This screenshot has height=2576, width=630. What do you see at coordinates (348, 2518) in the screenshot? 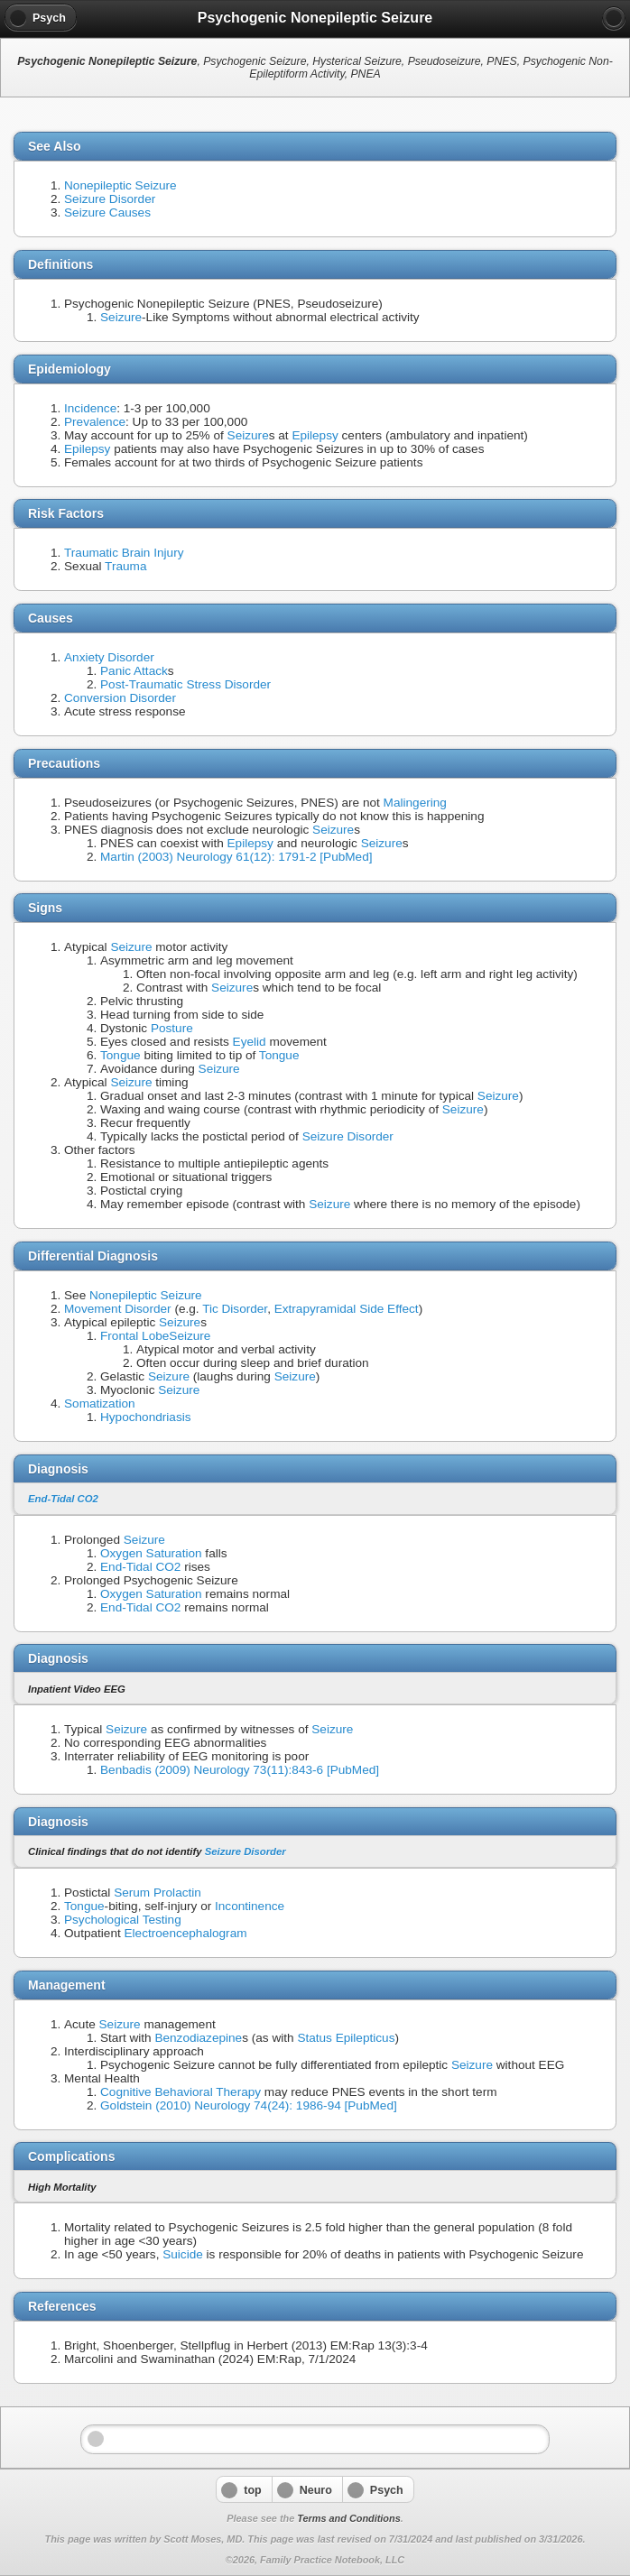
I see `Terms and Conditions` at bounding box center [348, 2518].